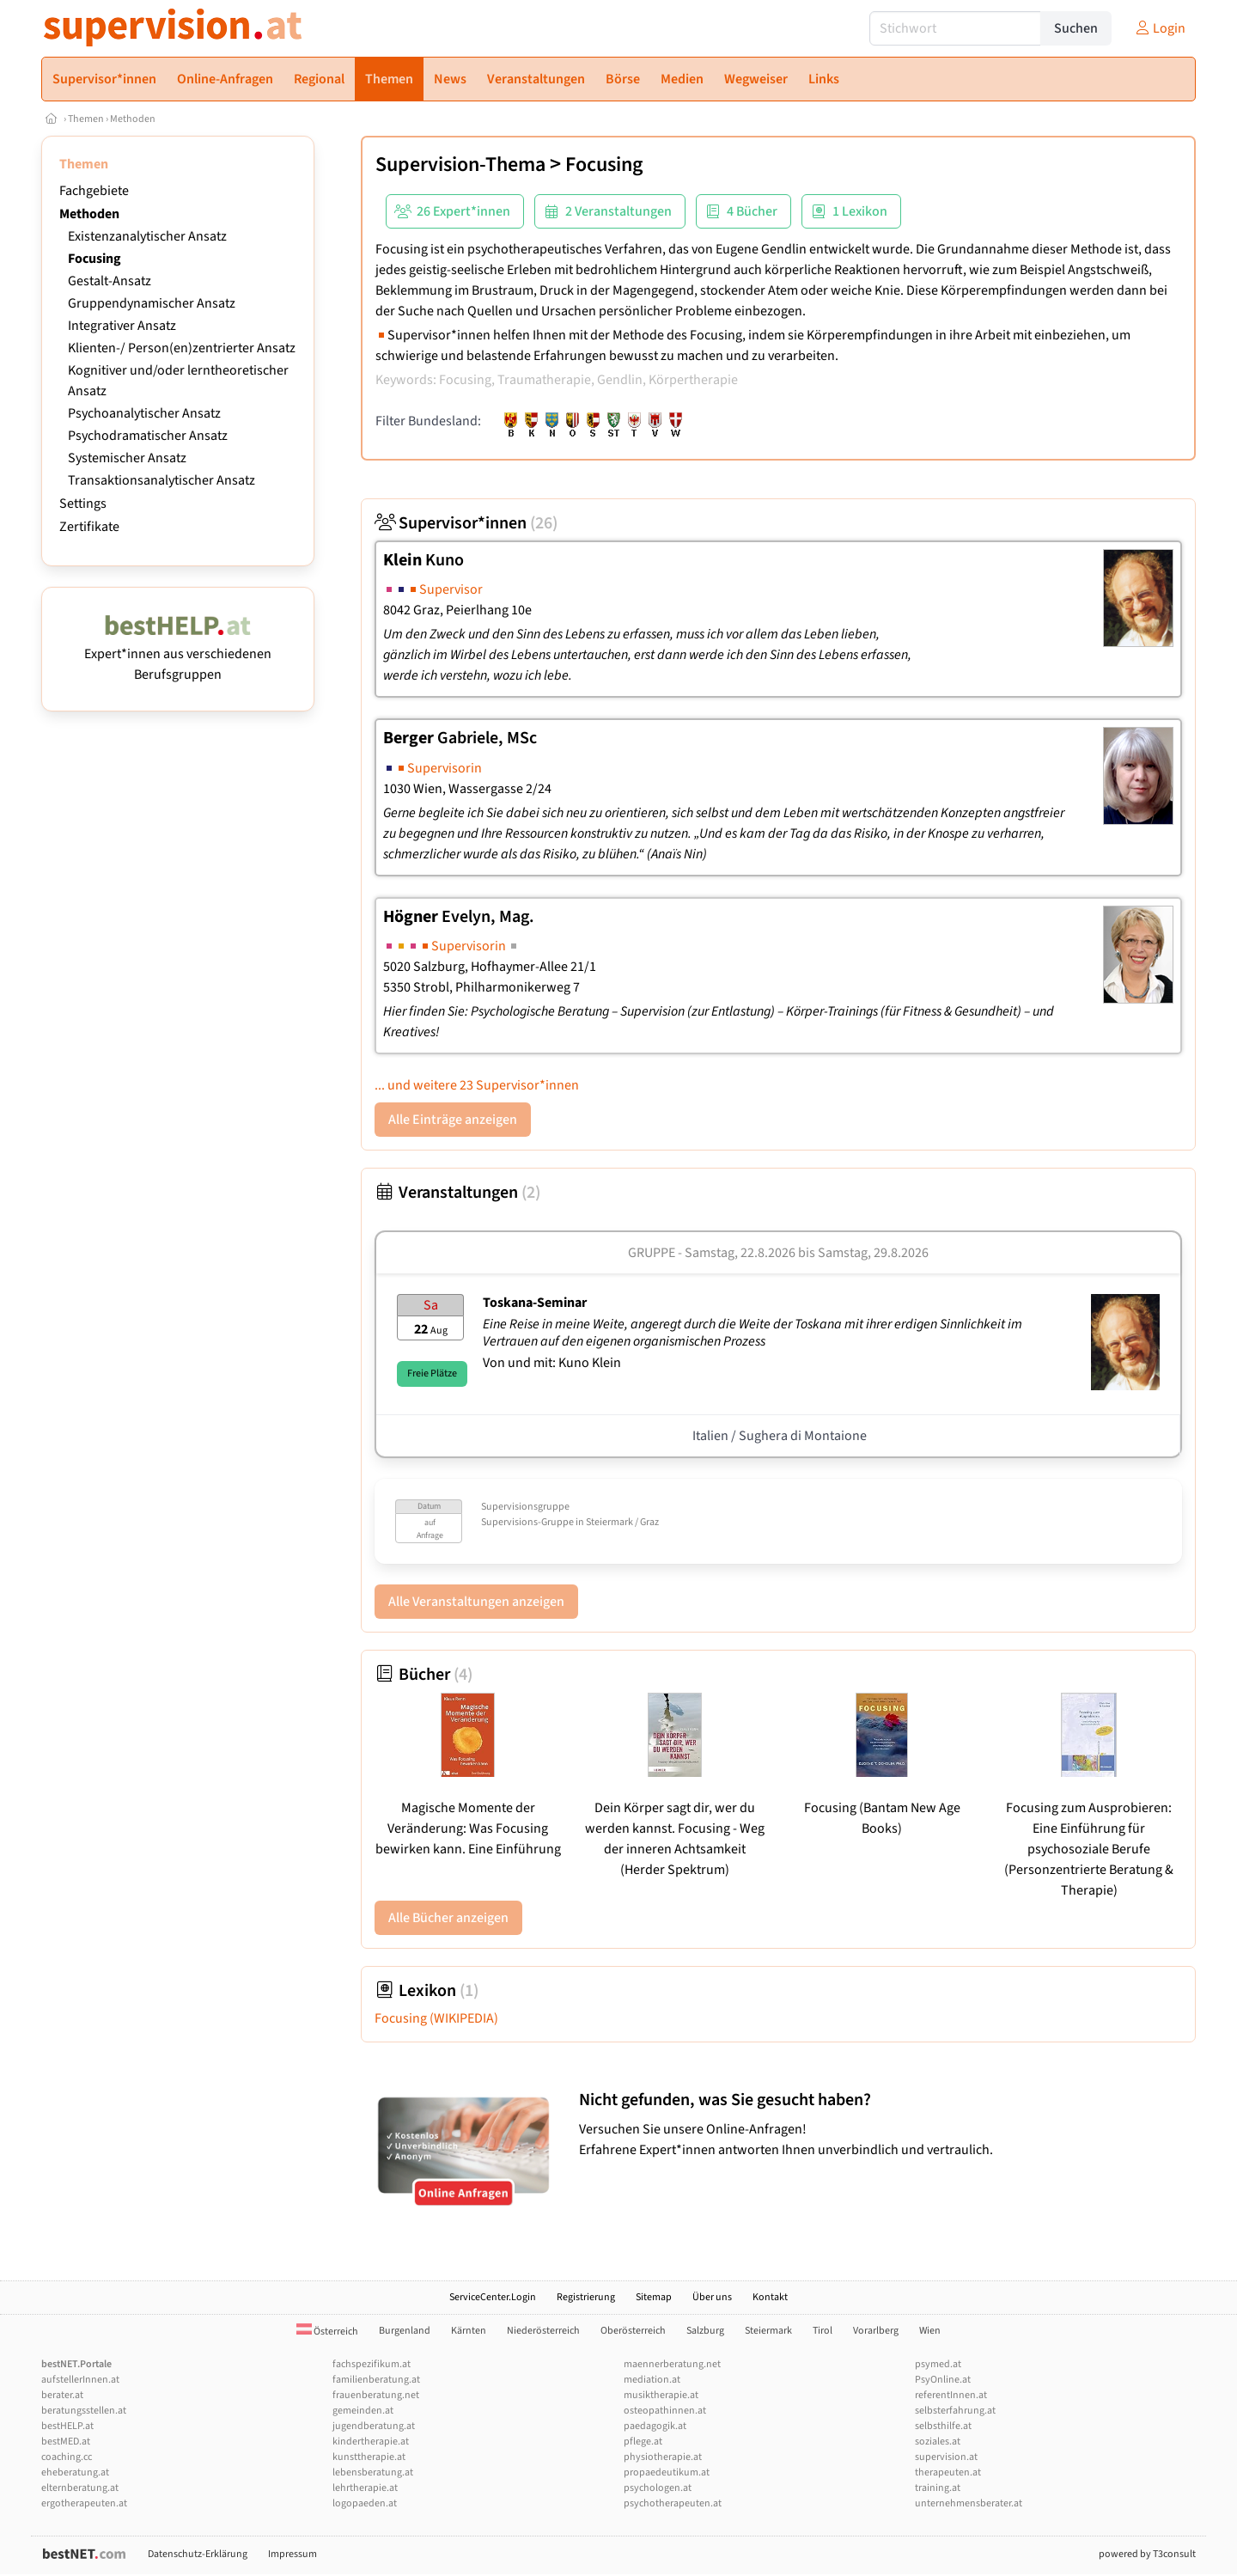 This screenshot has width=1237, height=2576. What do you see at coordinates (132, 119) in the screenshot?
I see `Methoden` at bounding box center [132, 119].